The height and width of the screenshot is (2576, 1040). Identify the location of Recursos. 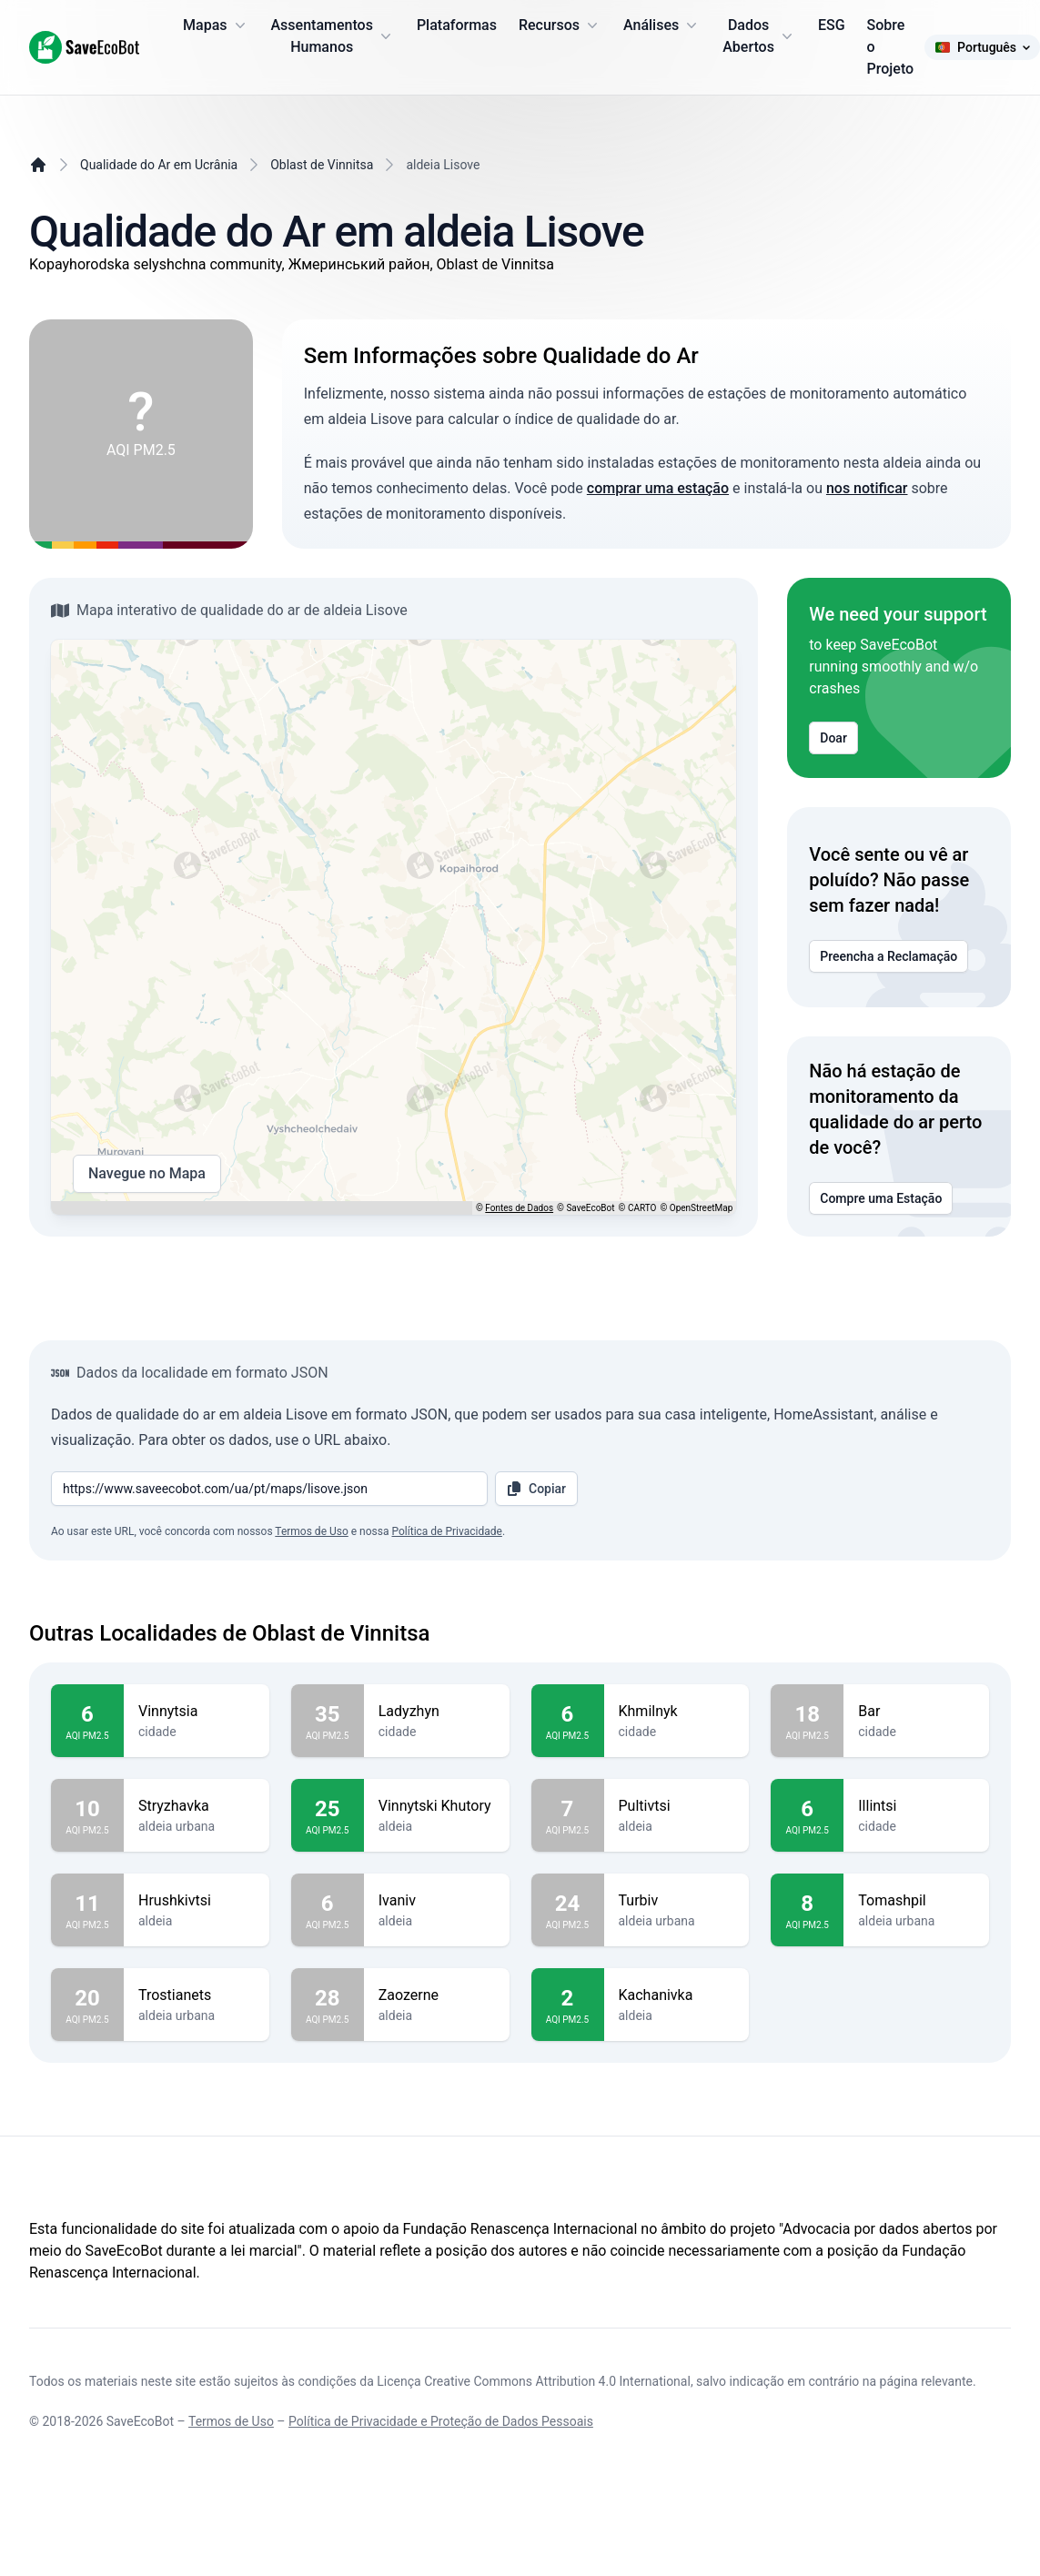
(560, 25).